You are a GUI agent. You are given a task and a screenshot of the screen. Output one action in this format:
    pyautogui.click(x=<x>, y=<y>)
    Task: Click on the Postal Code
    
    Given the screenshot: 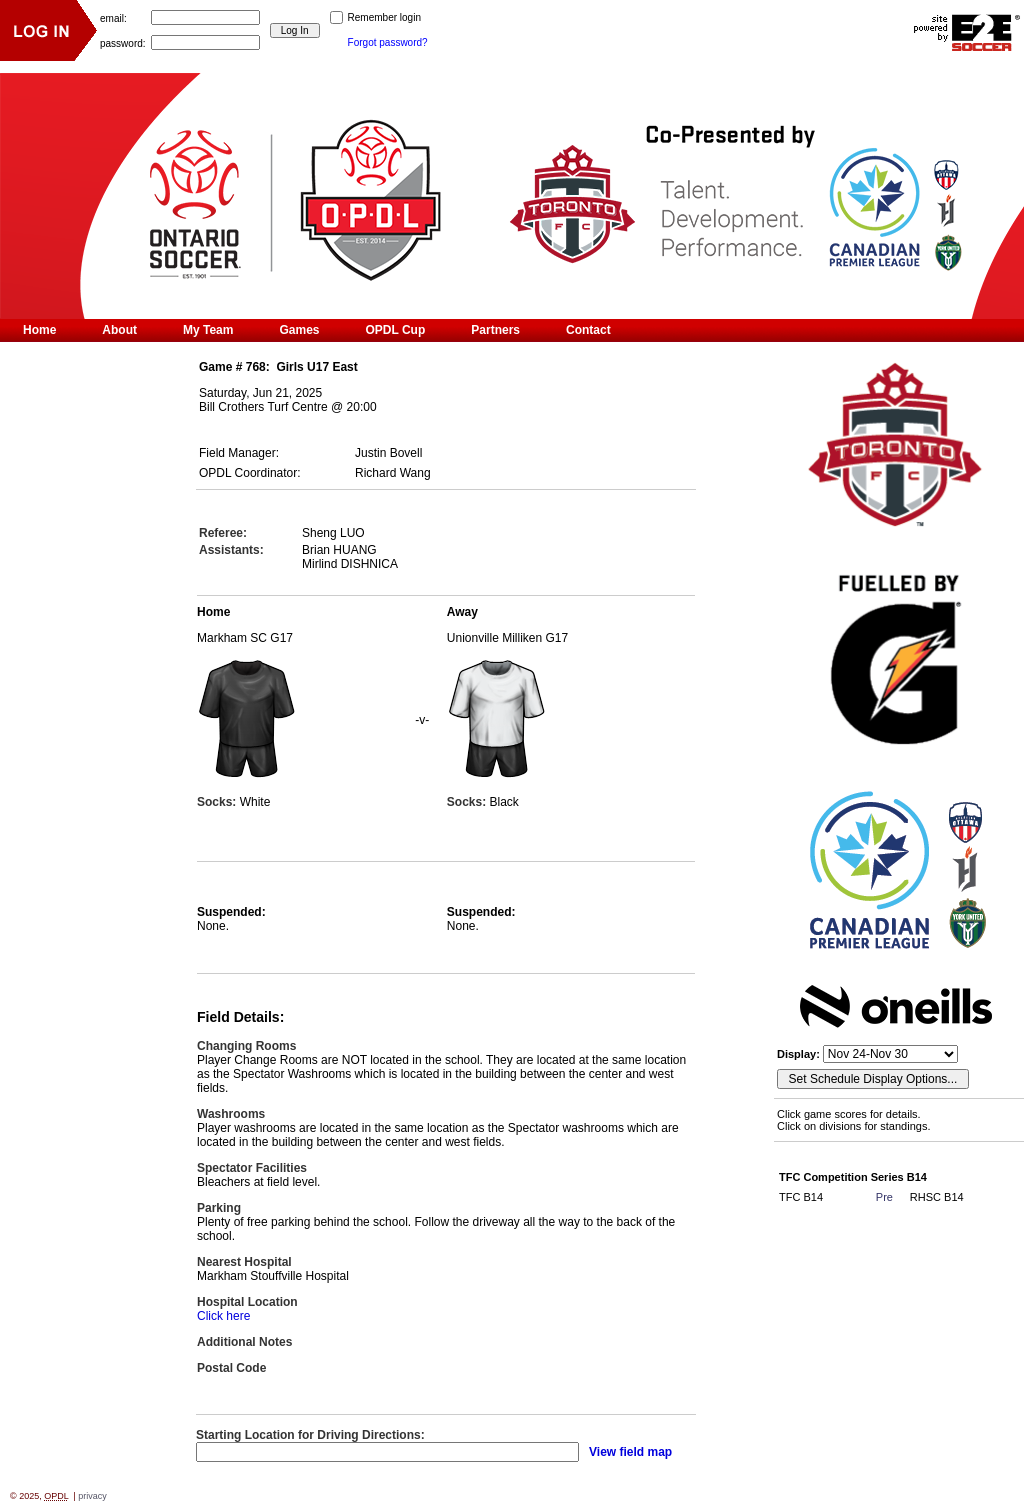 What is the action you would take?
    pyautogui.click(x=231, y=1368)
    